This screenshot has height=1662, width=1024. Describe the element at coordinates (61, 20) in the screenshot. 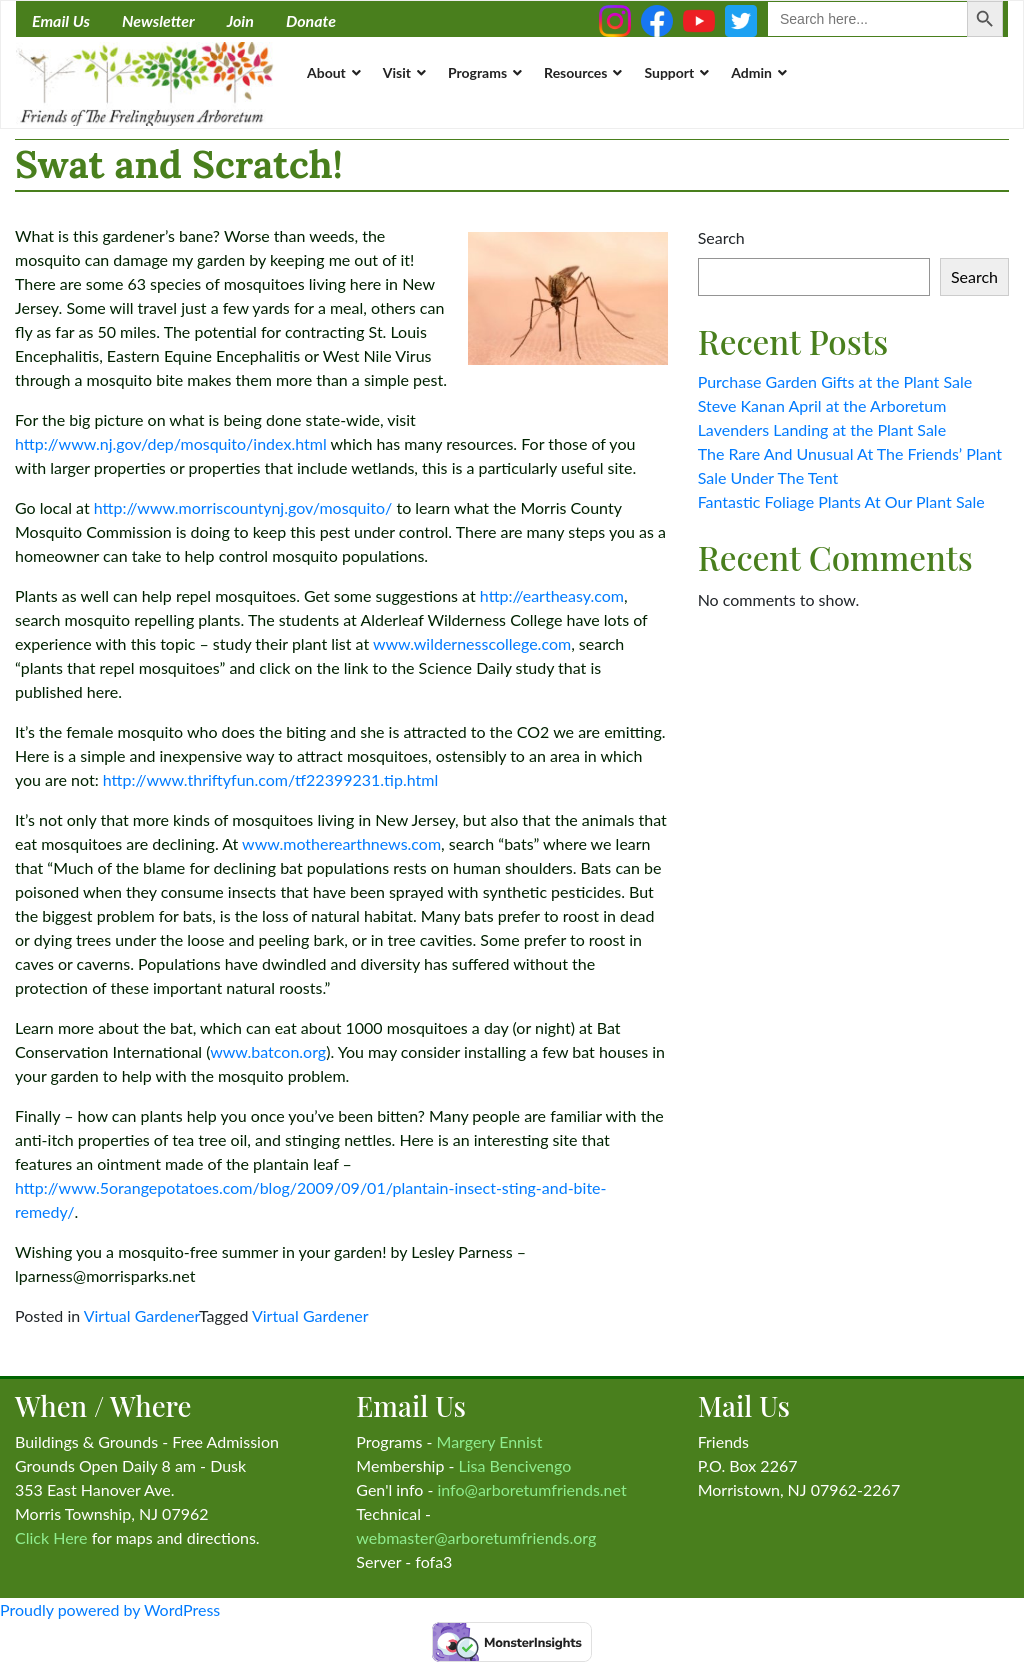

I see `Email Us` at that location.